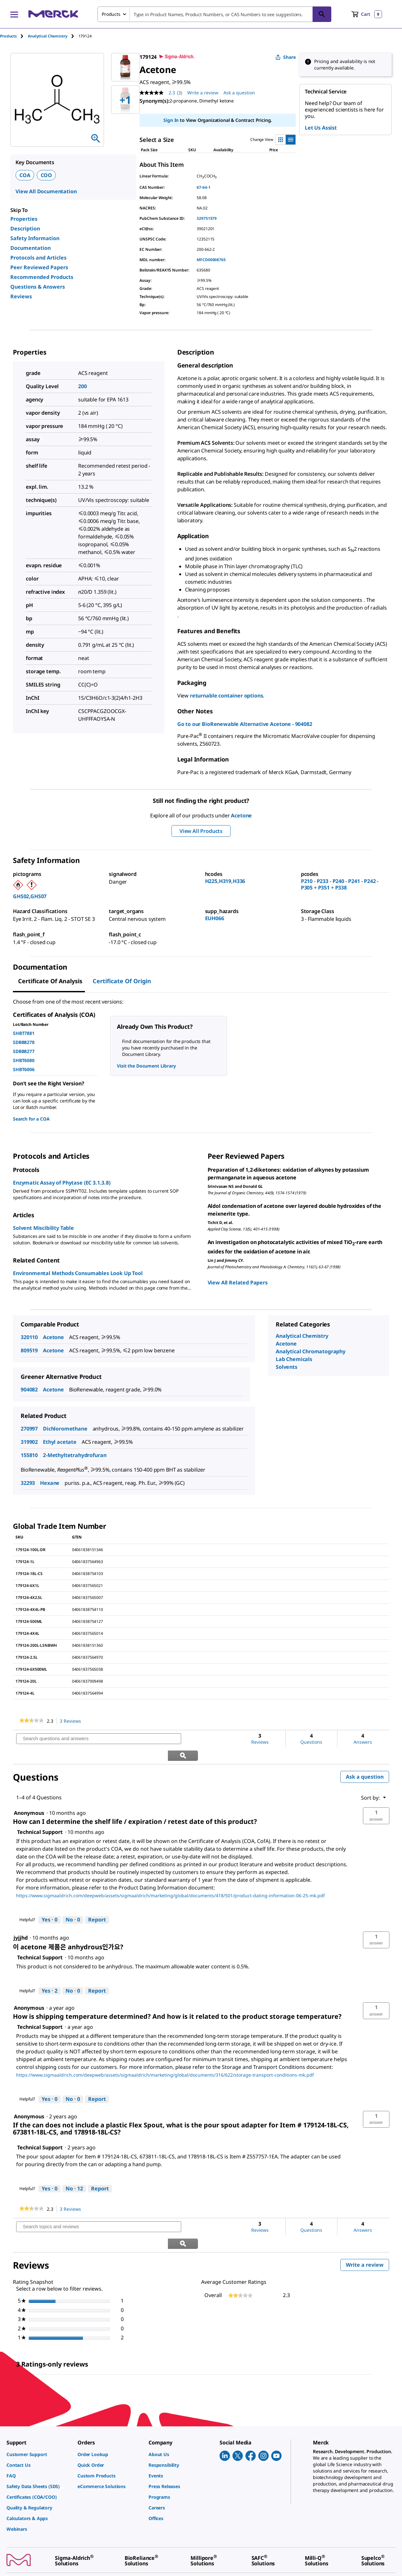  What do you see at coordinates (214, 918) in the screenshot?
I see `EUH066` at bounding box center [214, 918].